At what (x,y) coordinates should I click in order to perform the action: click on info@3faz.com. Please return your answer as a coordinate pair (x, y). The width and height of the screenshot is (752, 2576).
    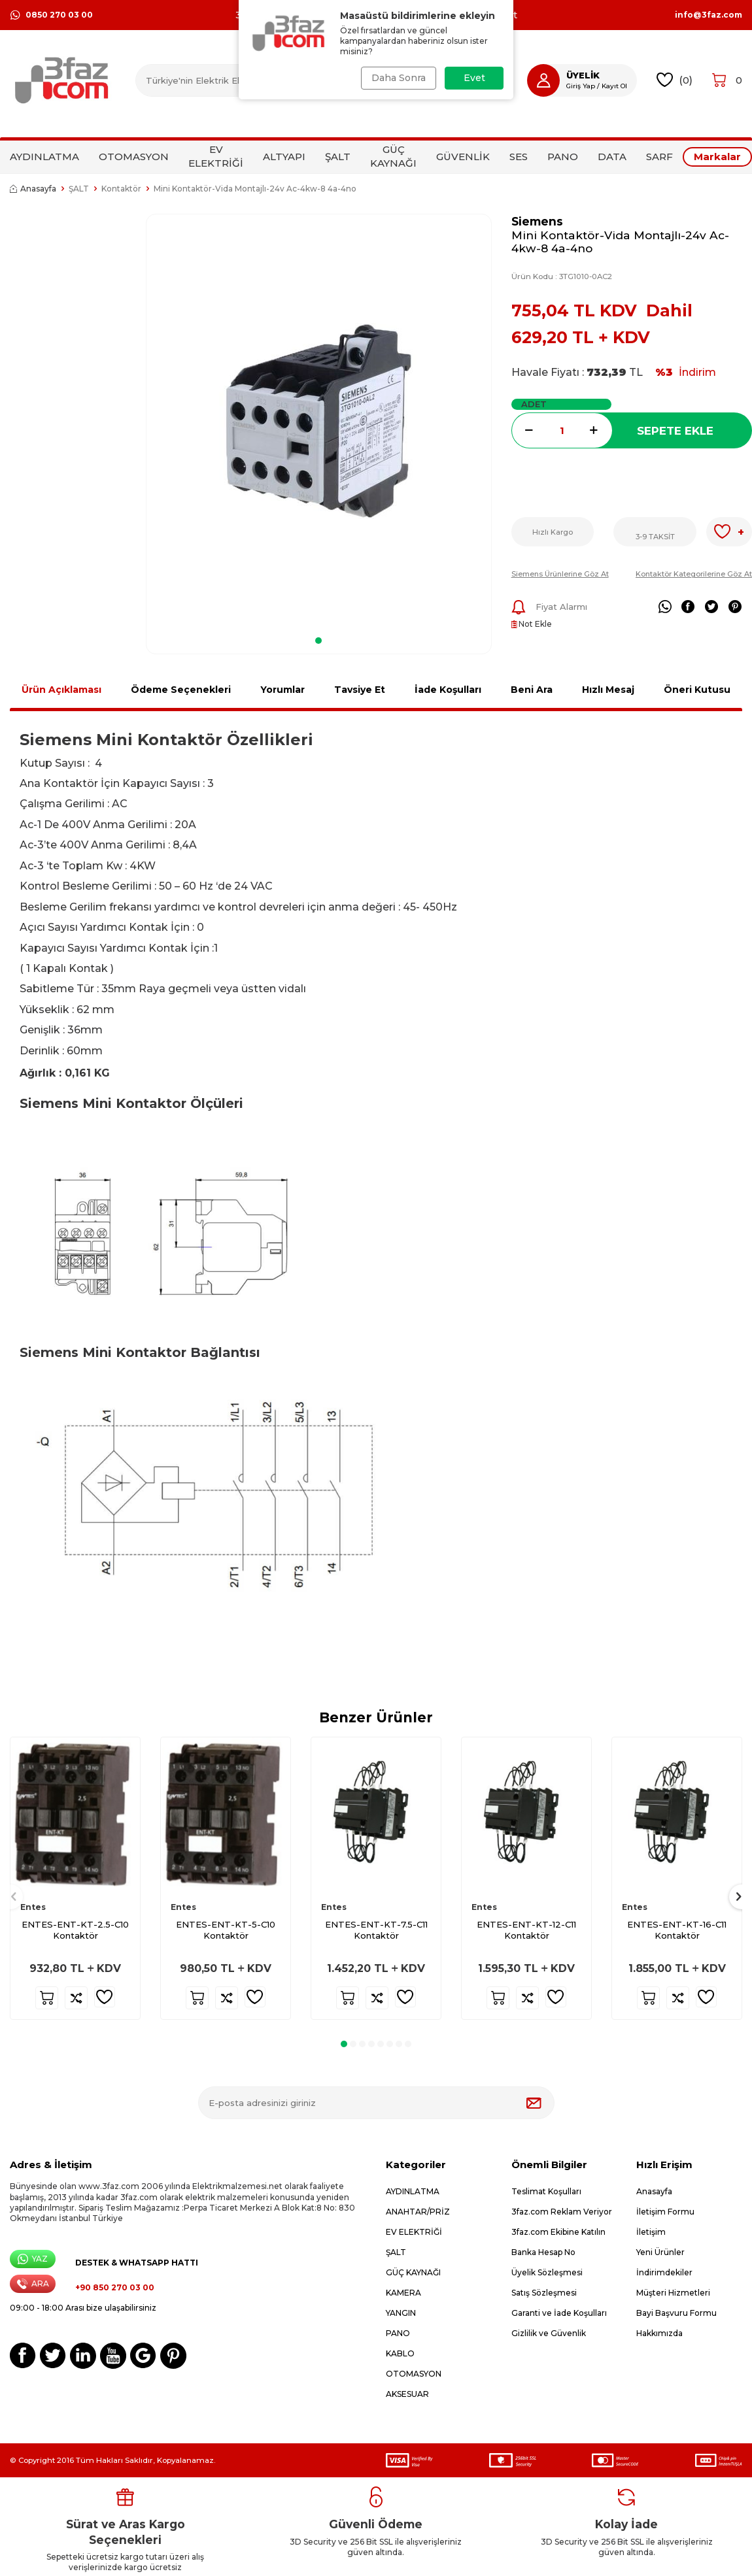
    Looking at the image, I should click on (708, 15).